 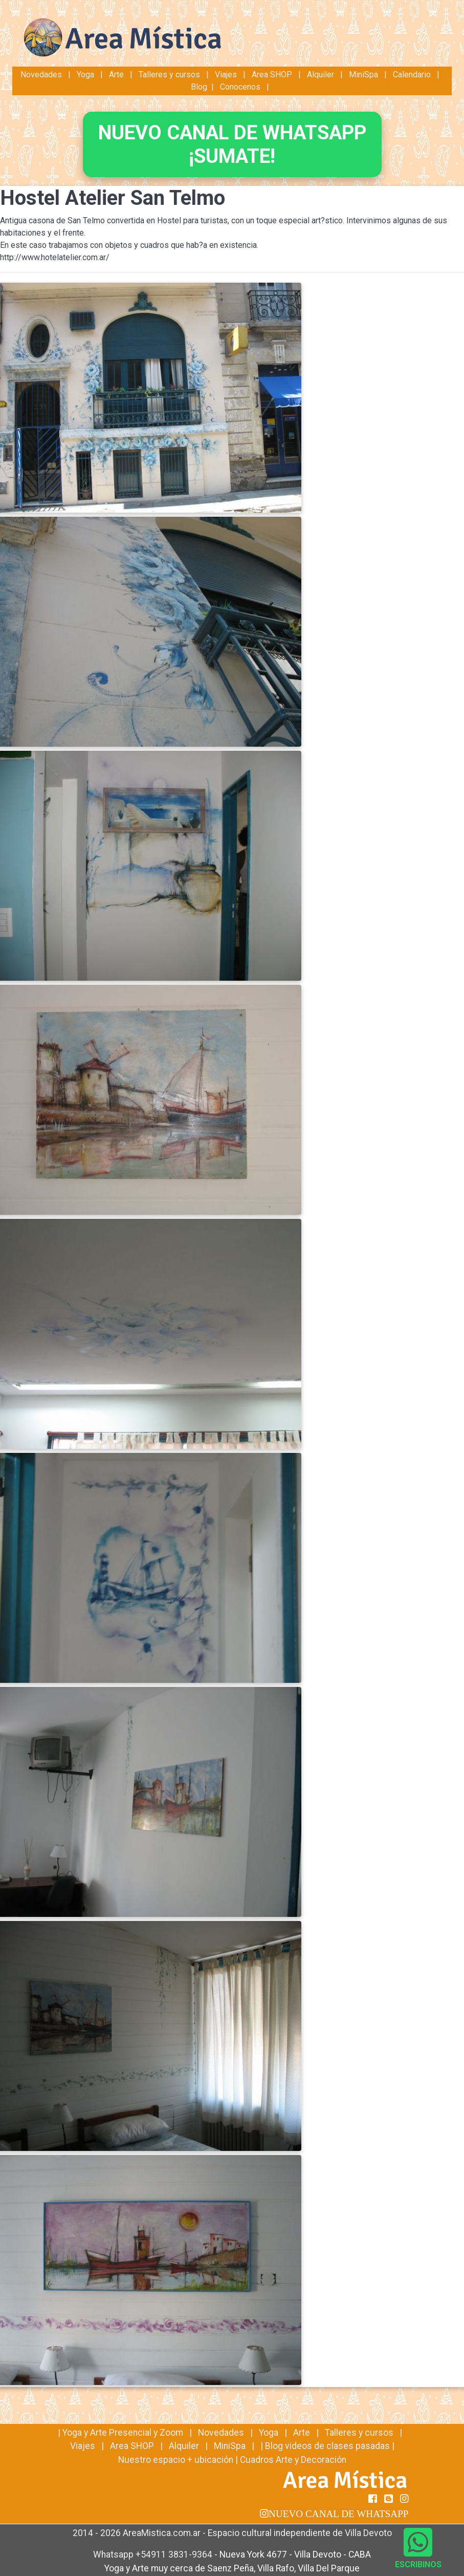 What do you see at coordinates (295, 2554) in the screenshot?
I see `Nueva York 4677 - Villa Devoto - CABA` at bounding box center [295, 2554].